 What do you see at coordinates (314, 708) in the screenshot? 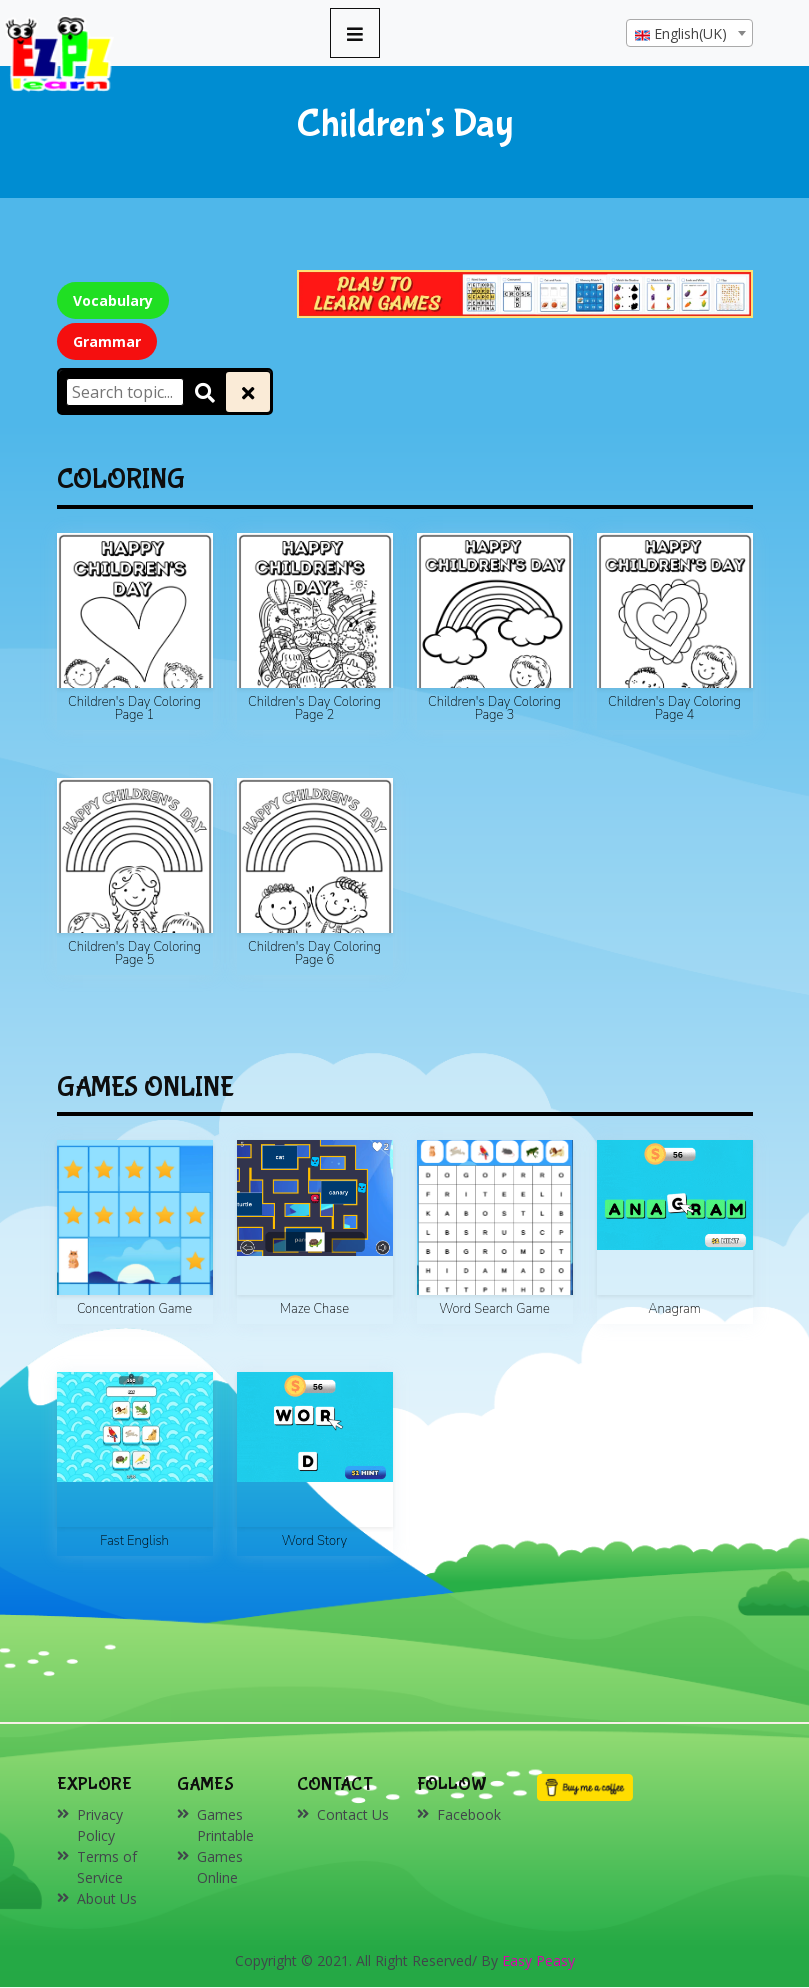
I see `Children's Day Coloring Page 2` at bounding box center [314, 708].